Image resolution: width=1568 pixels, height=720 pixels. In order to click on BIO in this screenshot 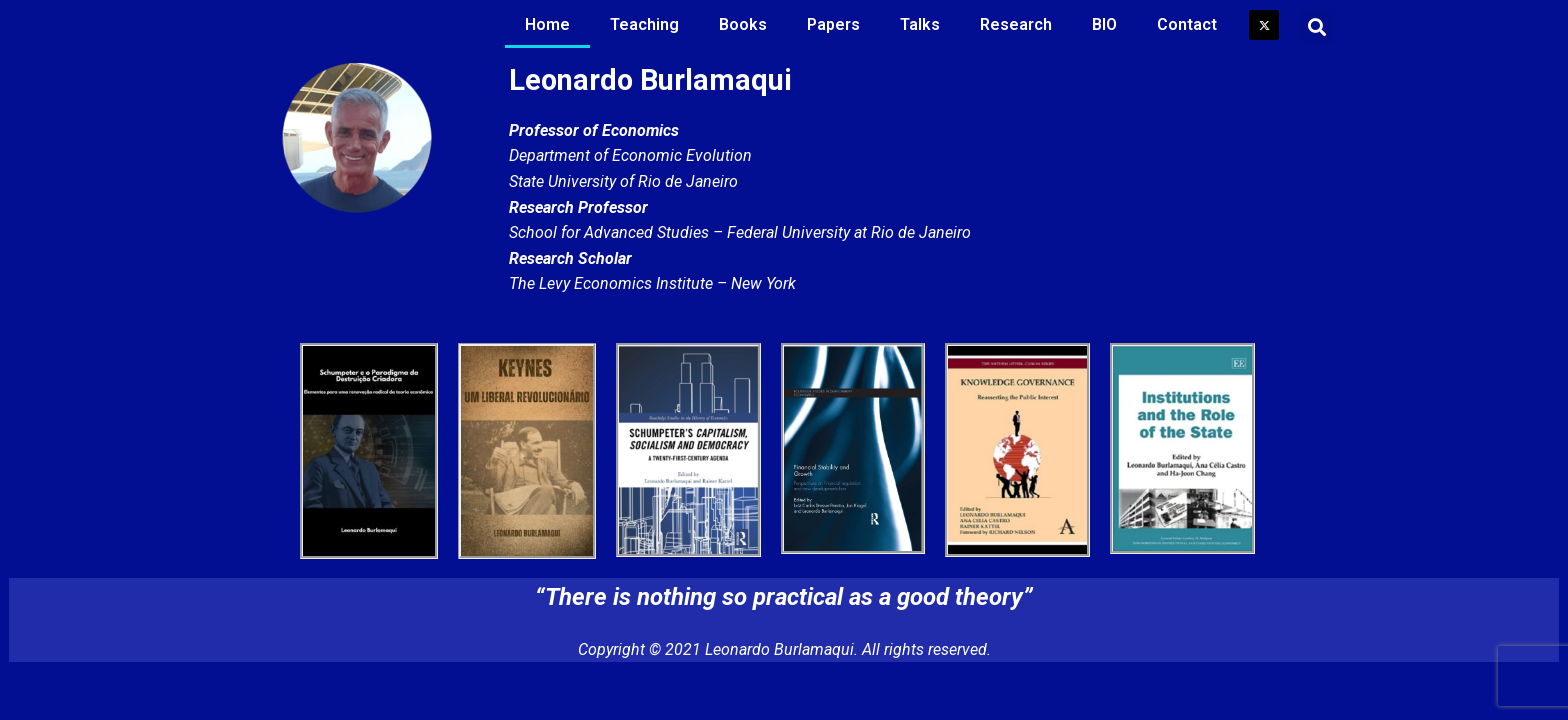, I will do `click(1104, 24)`.